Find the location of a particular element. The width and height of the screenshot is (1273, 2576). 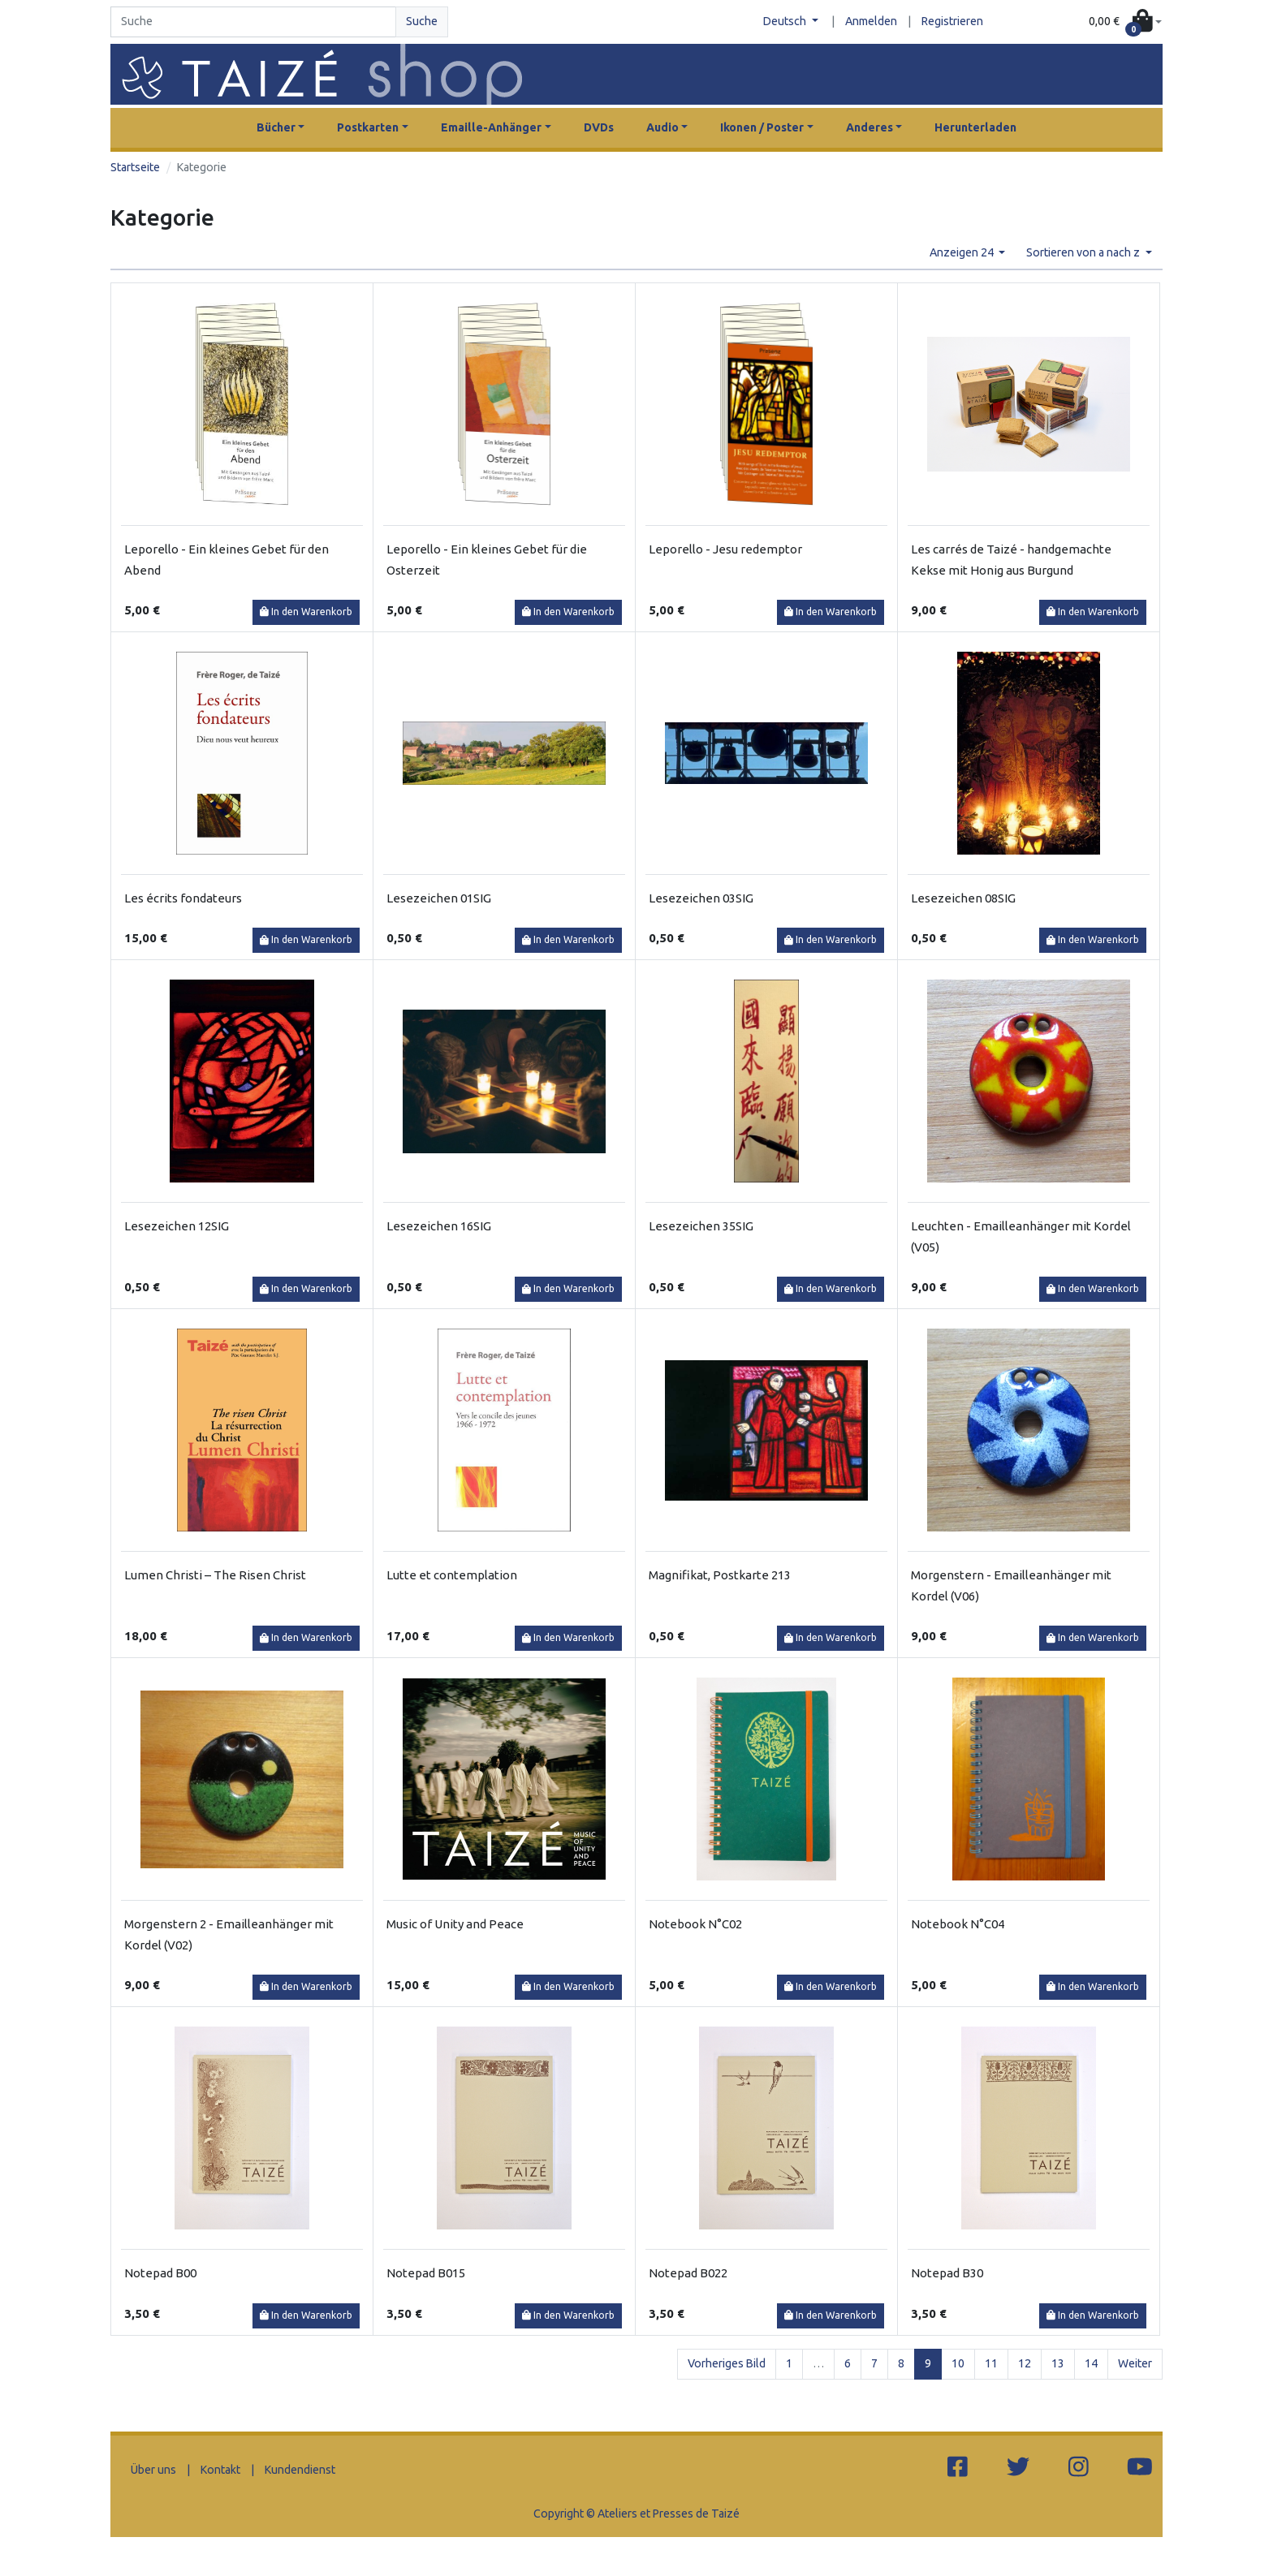

[button] is located at coordinates (1125, 22).